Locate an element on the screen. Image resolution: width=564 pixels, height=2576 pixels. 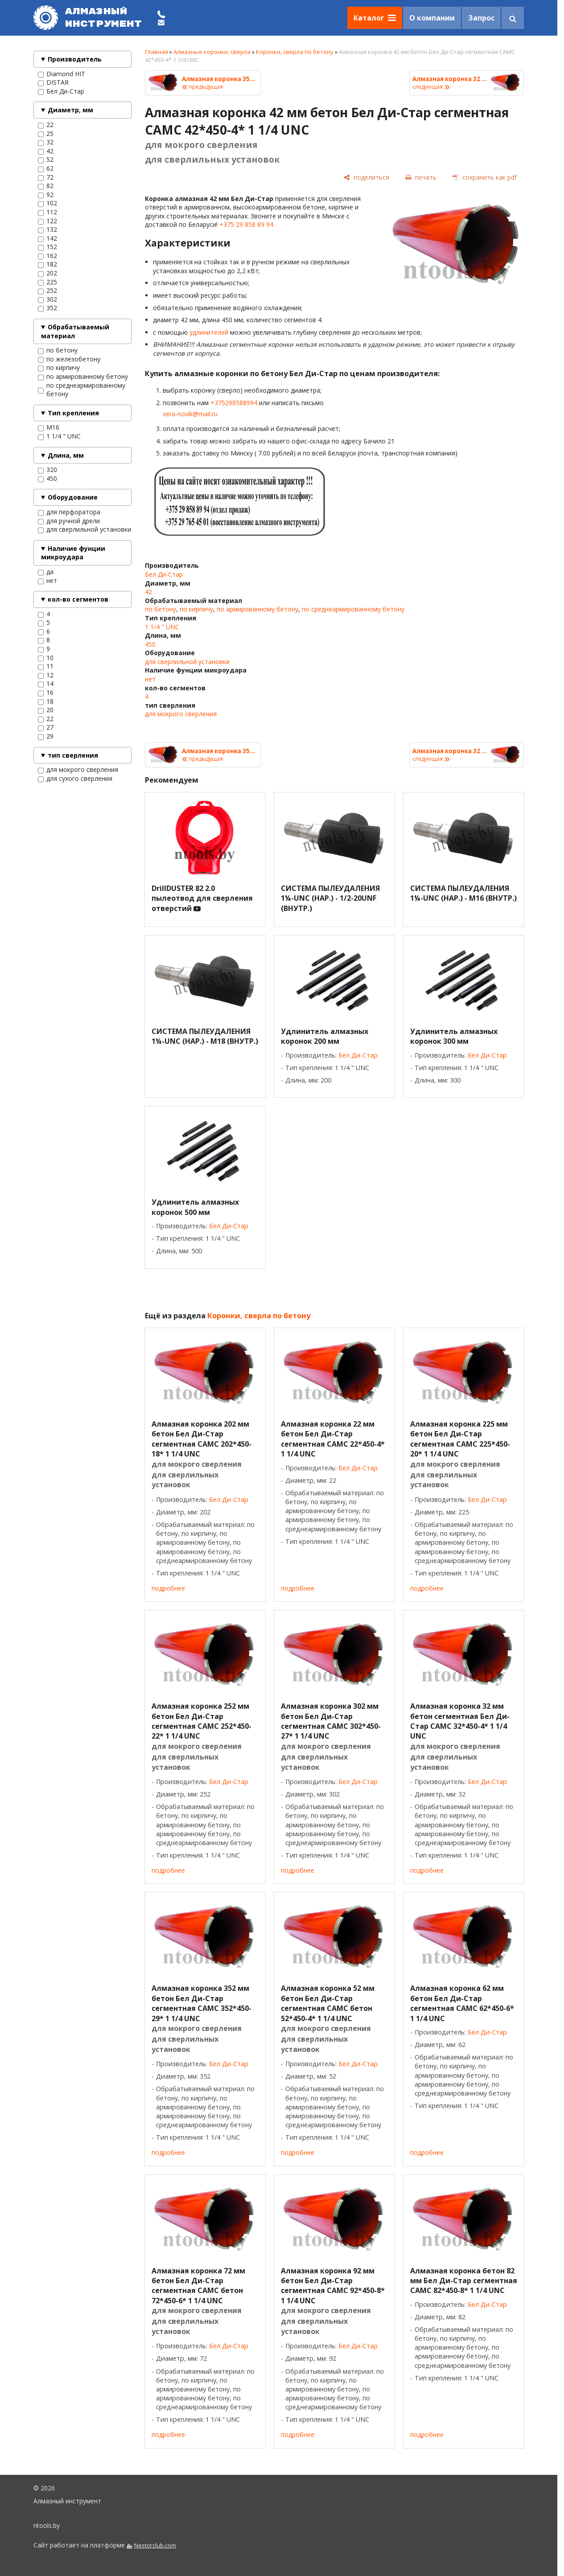
Производитель is located at coordinates (75, 59).